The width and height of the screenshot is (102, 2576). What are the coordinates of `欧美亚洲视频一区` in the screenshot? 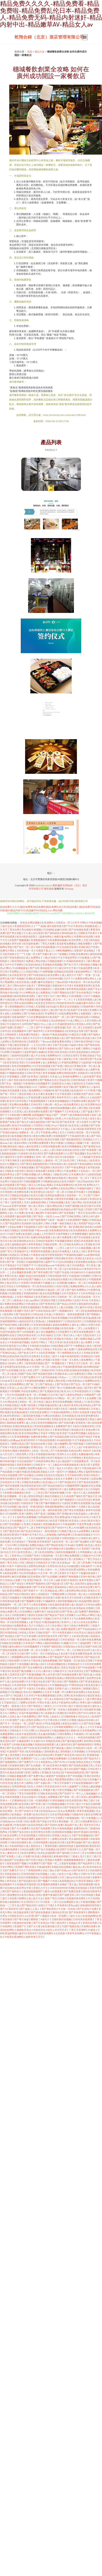 It's located at (50, 1352).